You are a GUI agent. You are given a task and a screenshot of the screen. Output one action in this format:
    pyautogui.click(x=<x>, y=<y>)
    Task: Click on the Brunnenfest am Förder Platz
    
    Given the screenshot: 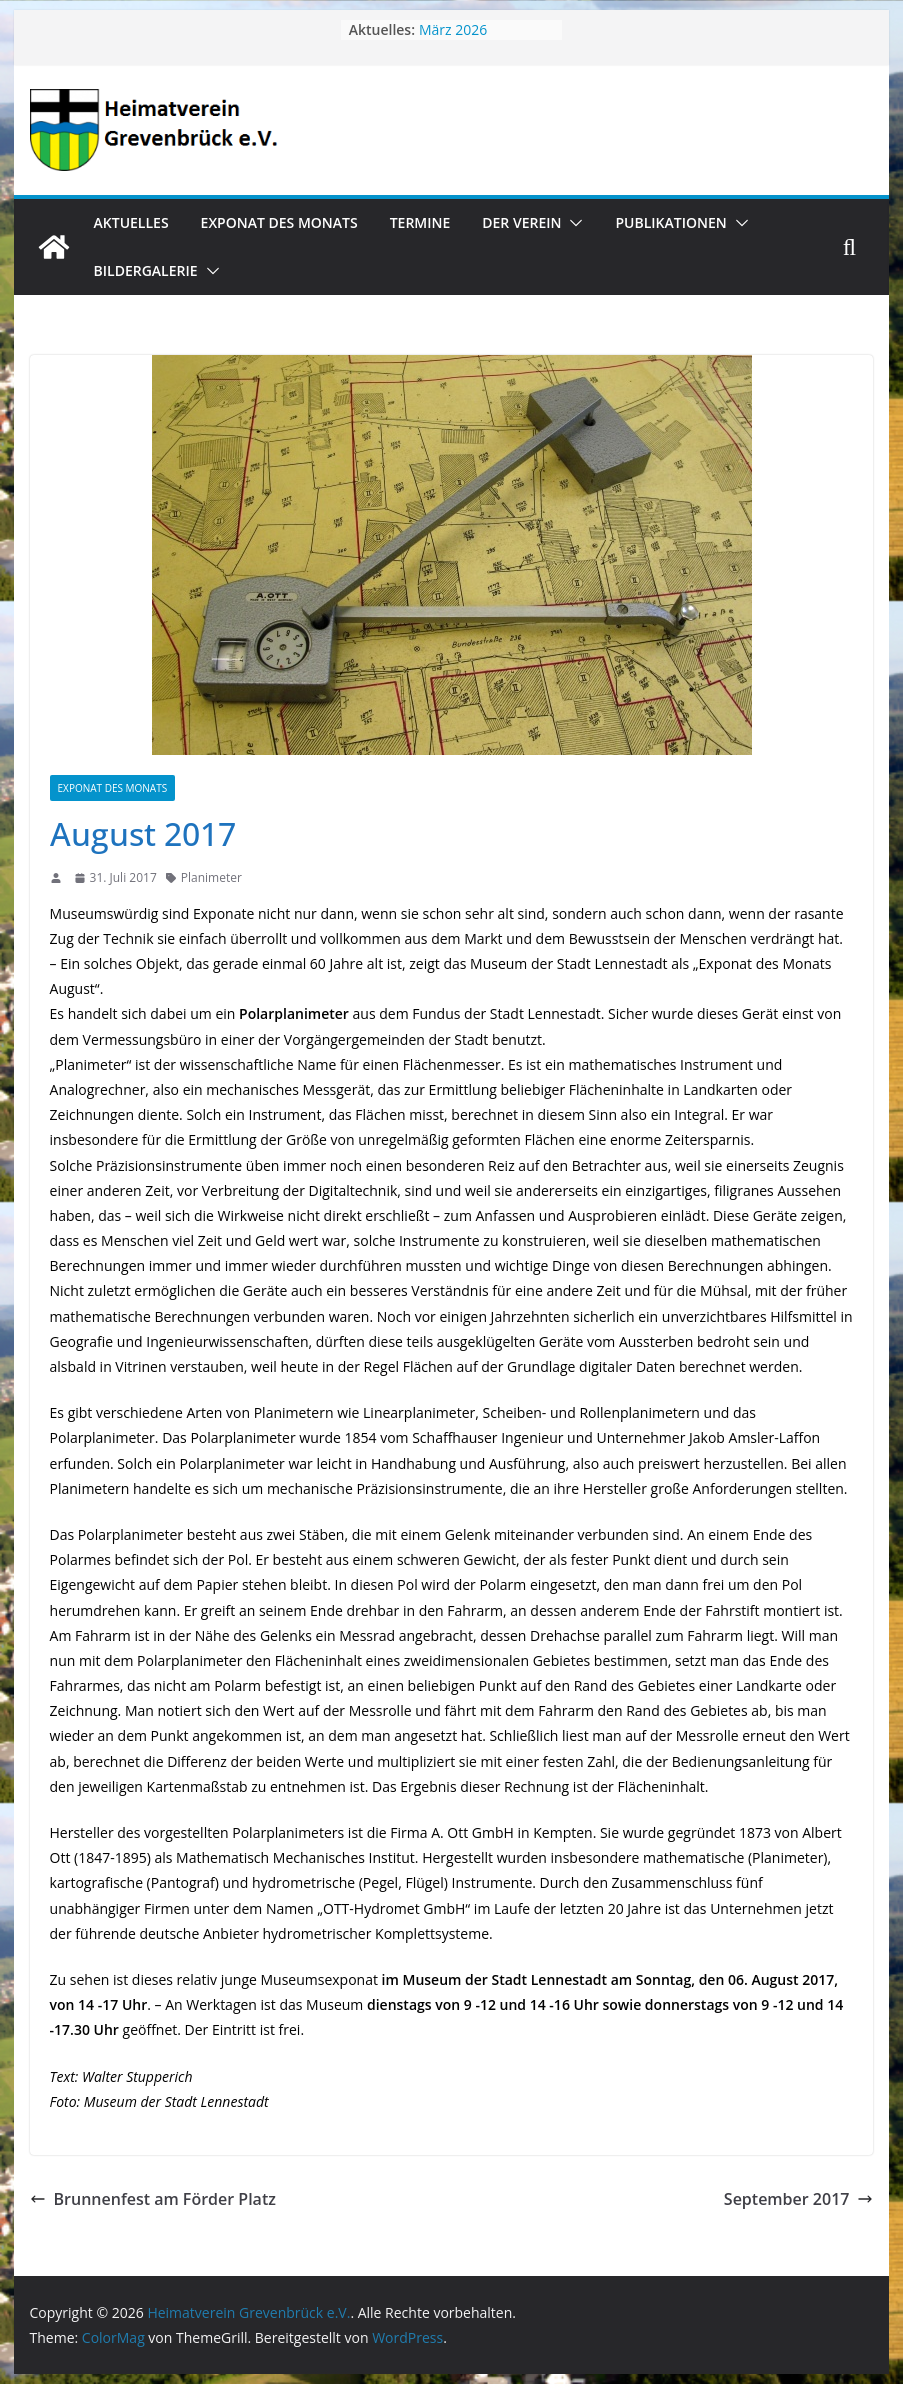 What is the action you would take?
    pyautogui.click(x=153, y=2199)
    